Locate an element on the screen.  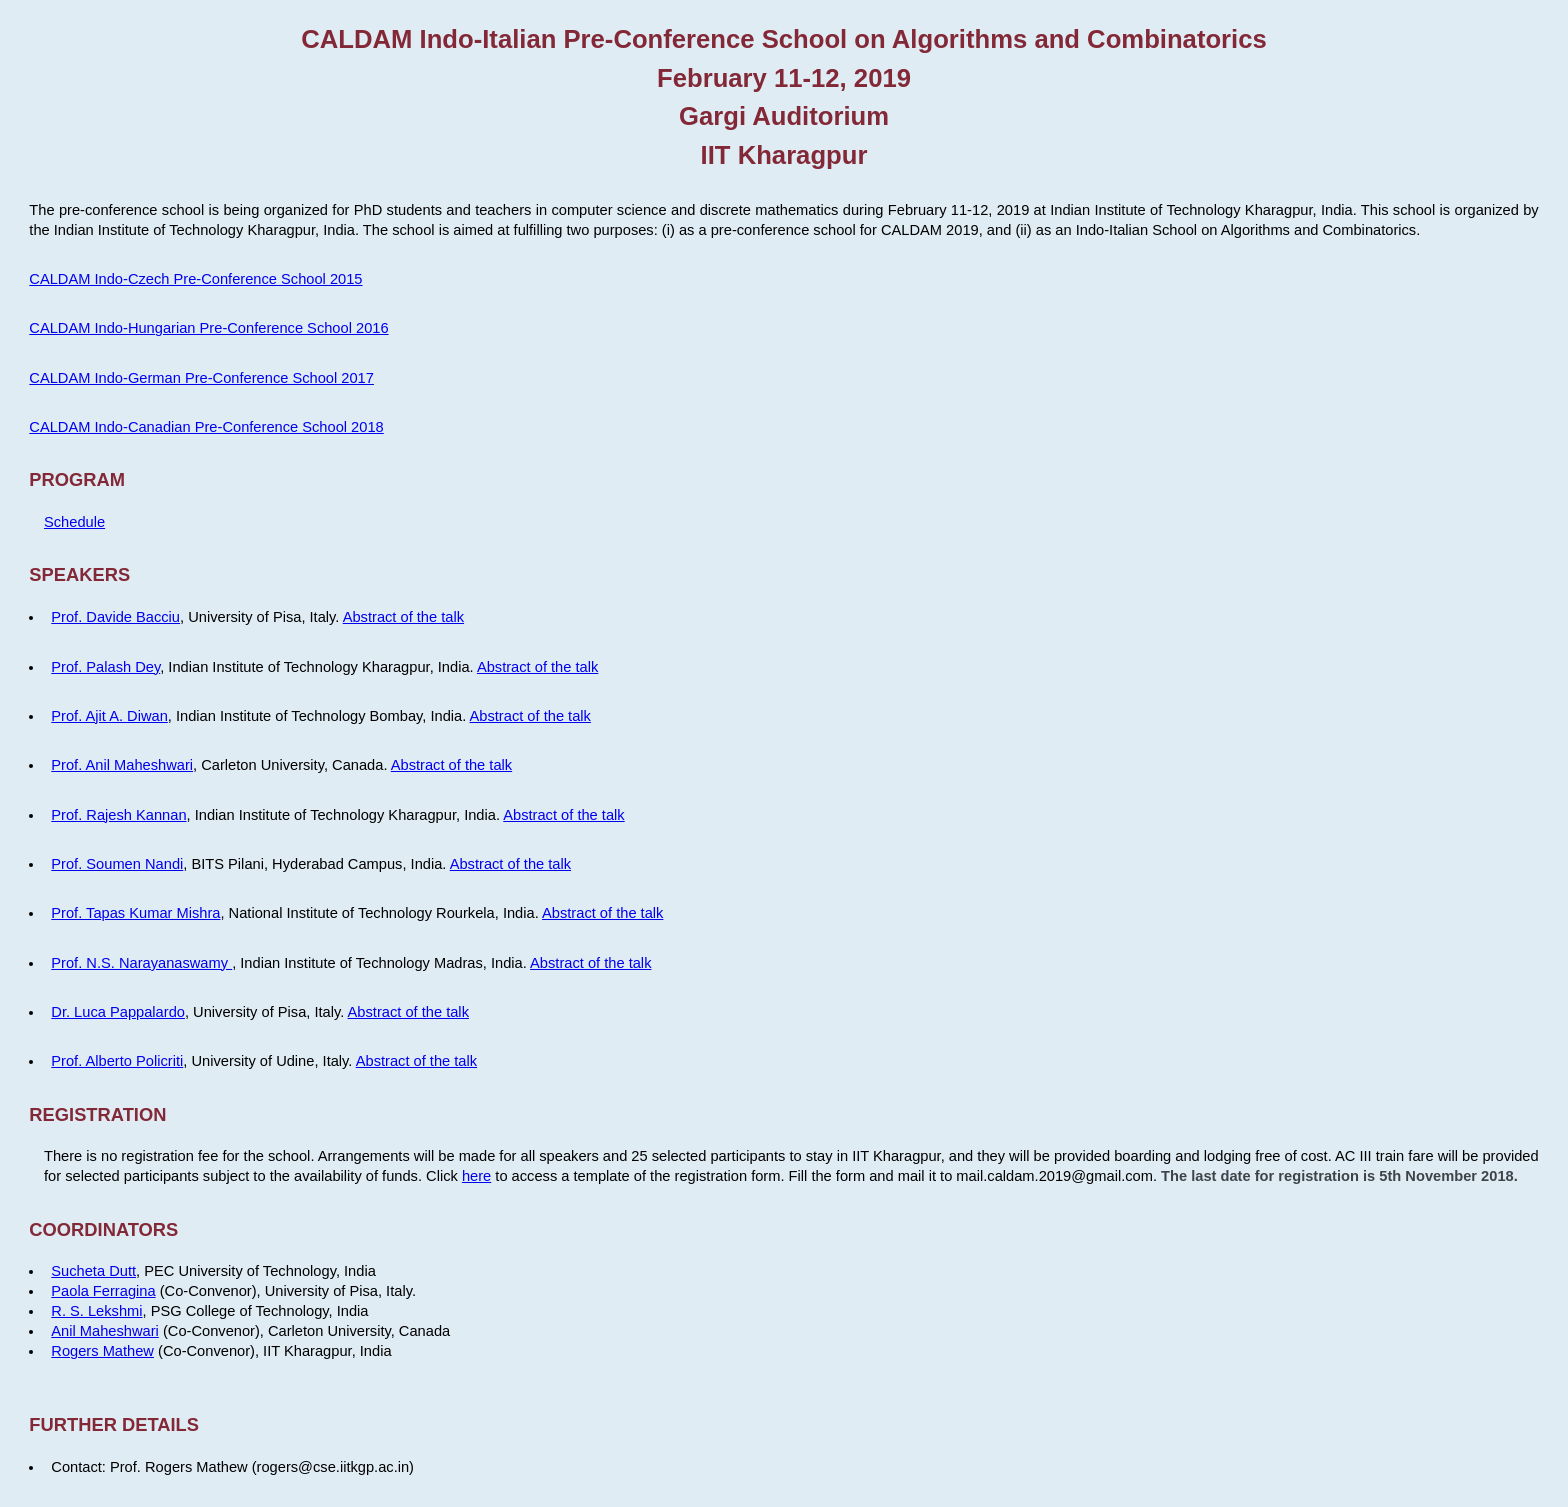
Prof. Alberto Policriti is located at coordinates (117, 1061).